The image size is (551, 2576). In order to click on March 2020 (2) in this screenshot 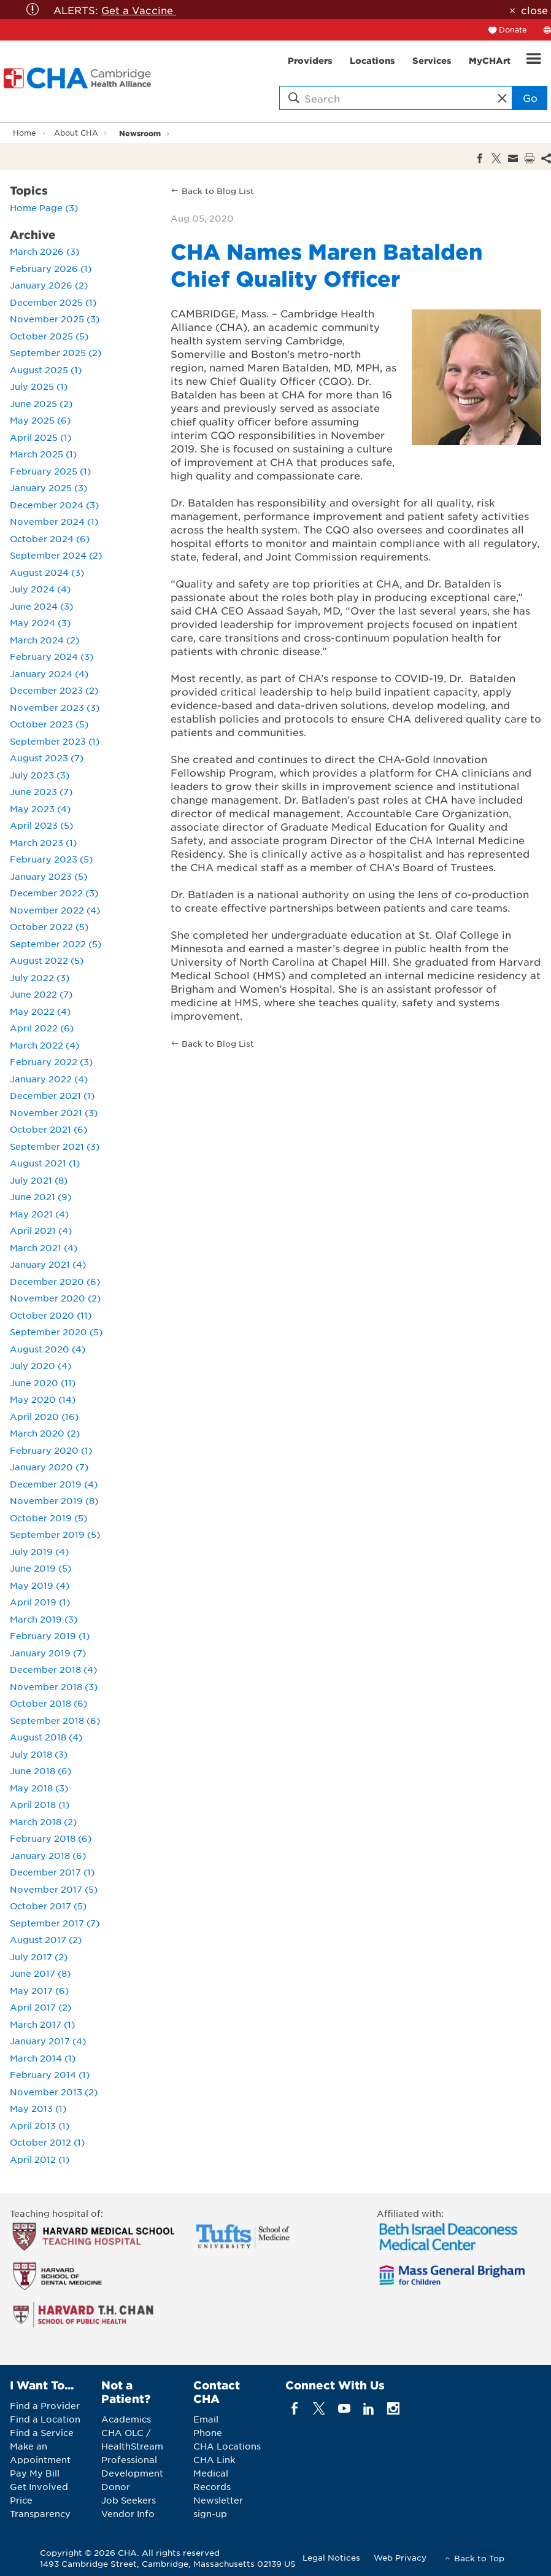, I will do `click(45, 1432)`.